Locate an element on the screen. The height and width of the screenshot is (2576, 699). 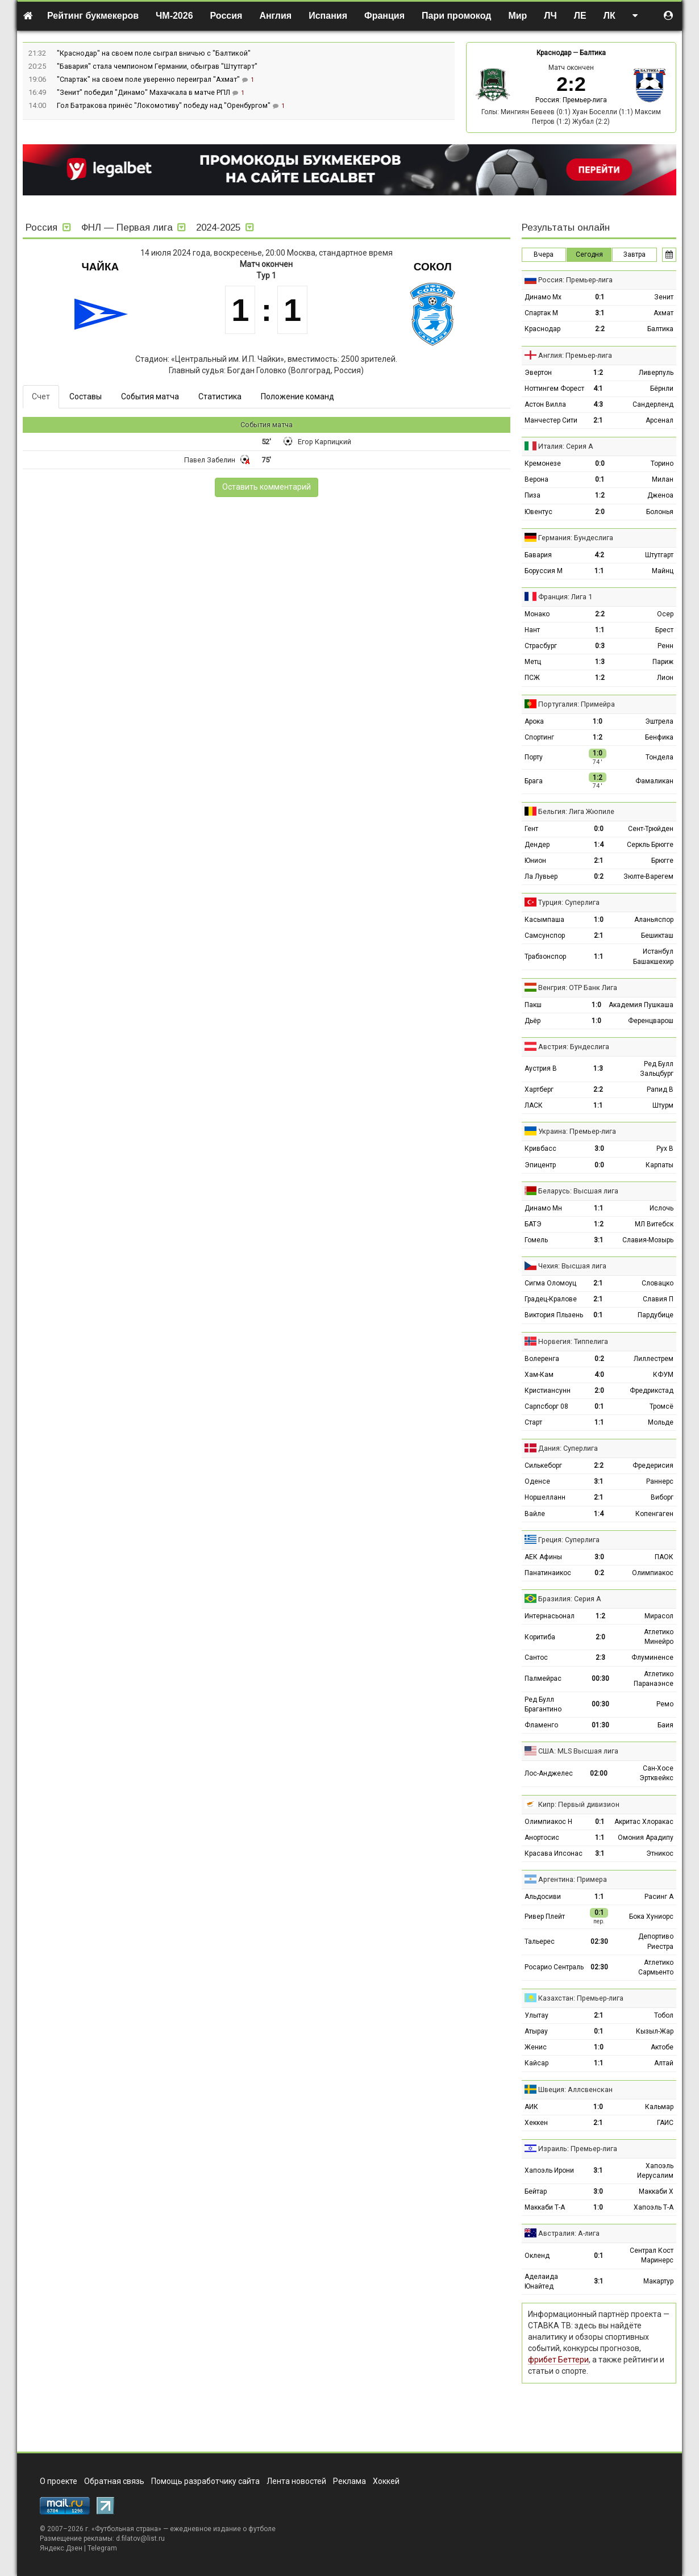
Омония Арадипу is located at coordinates (645, 1838).